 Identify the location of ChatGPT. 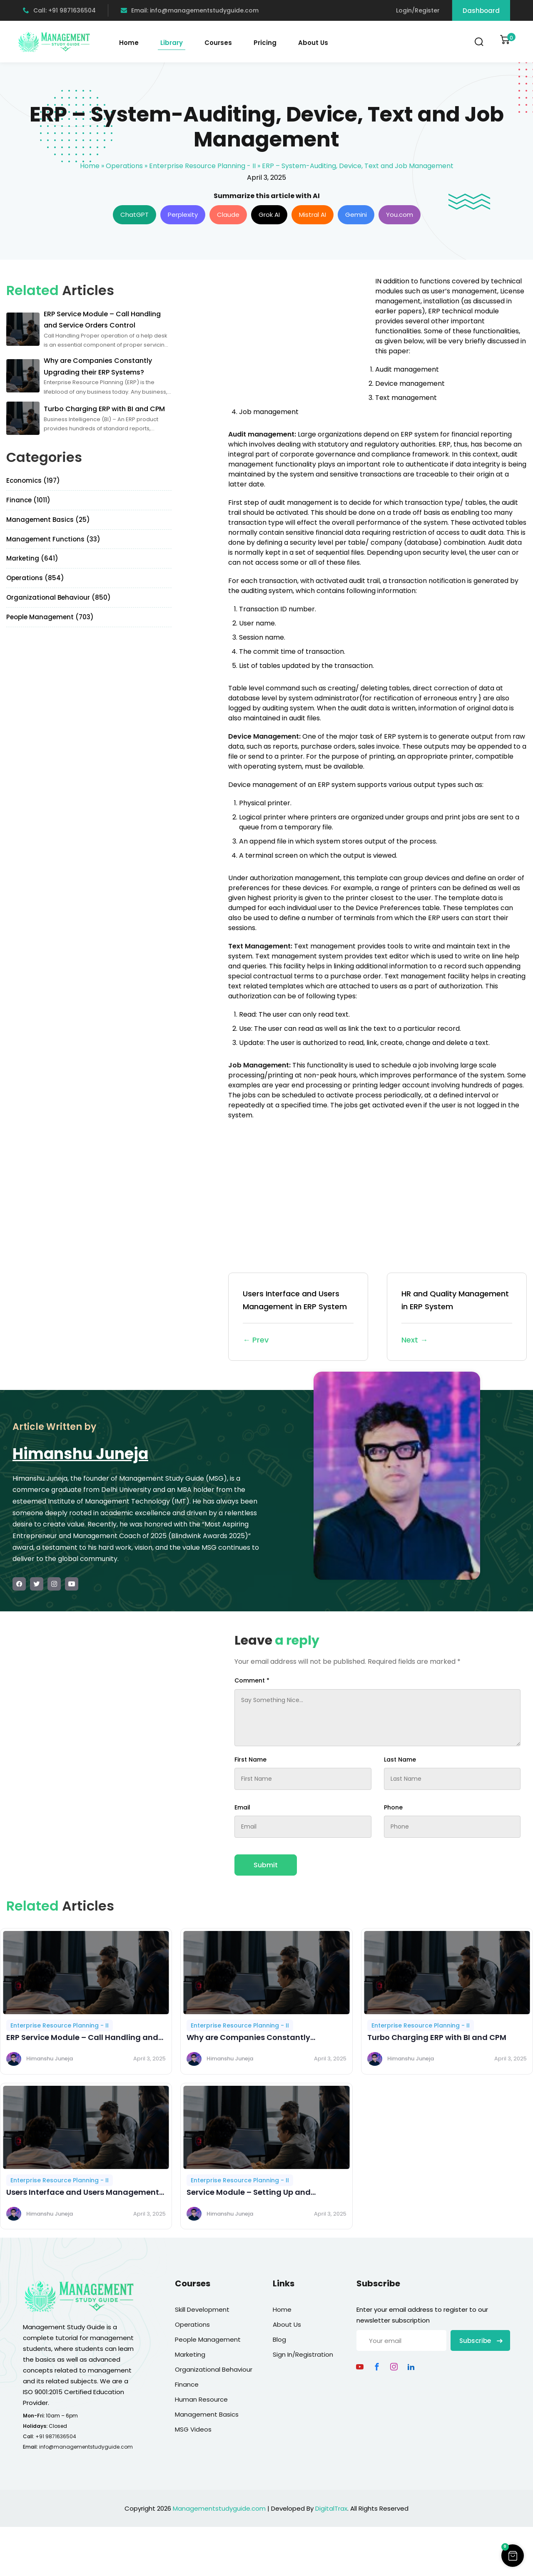
(134, 214).